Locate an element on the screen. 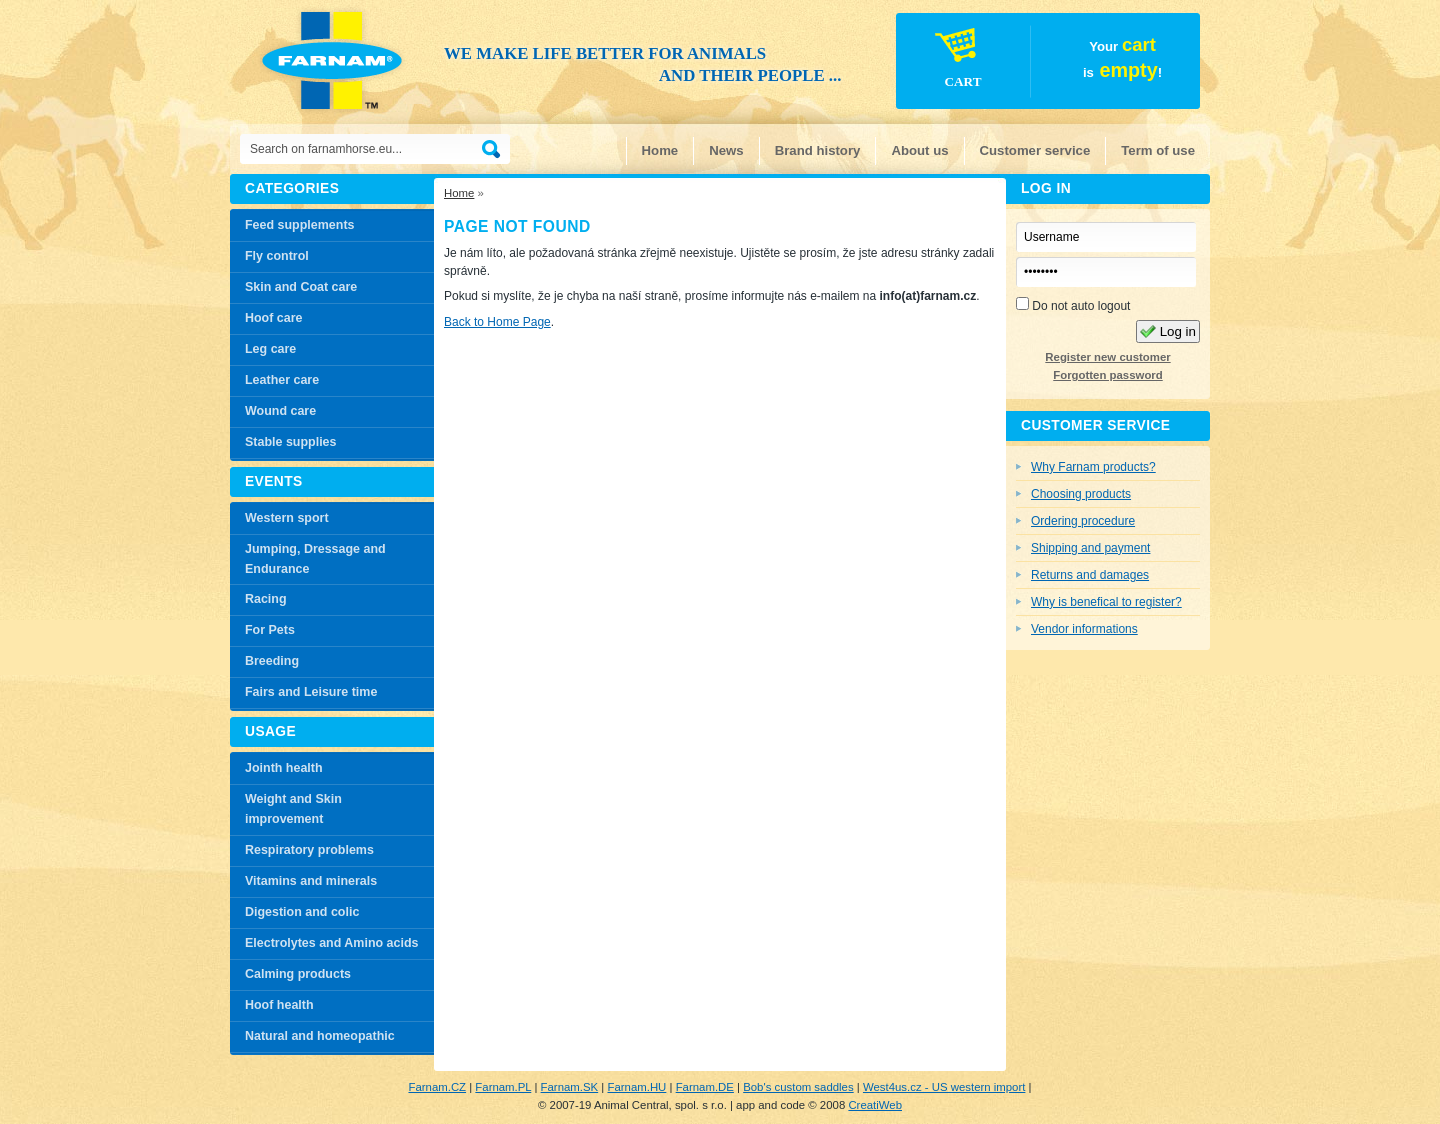  Leather care is located at coordinates (282, 380).